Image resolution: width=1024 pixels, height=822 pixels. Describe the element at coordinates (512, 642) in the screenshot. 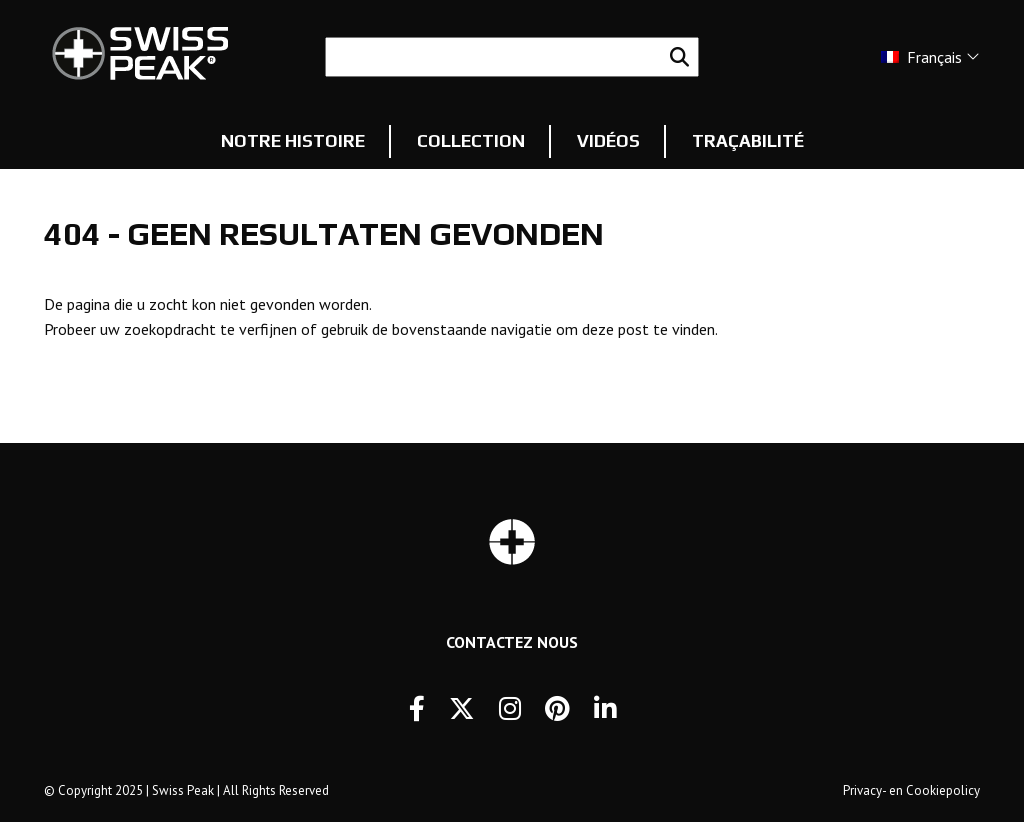

I see `Contactez Nous` at that location.